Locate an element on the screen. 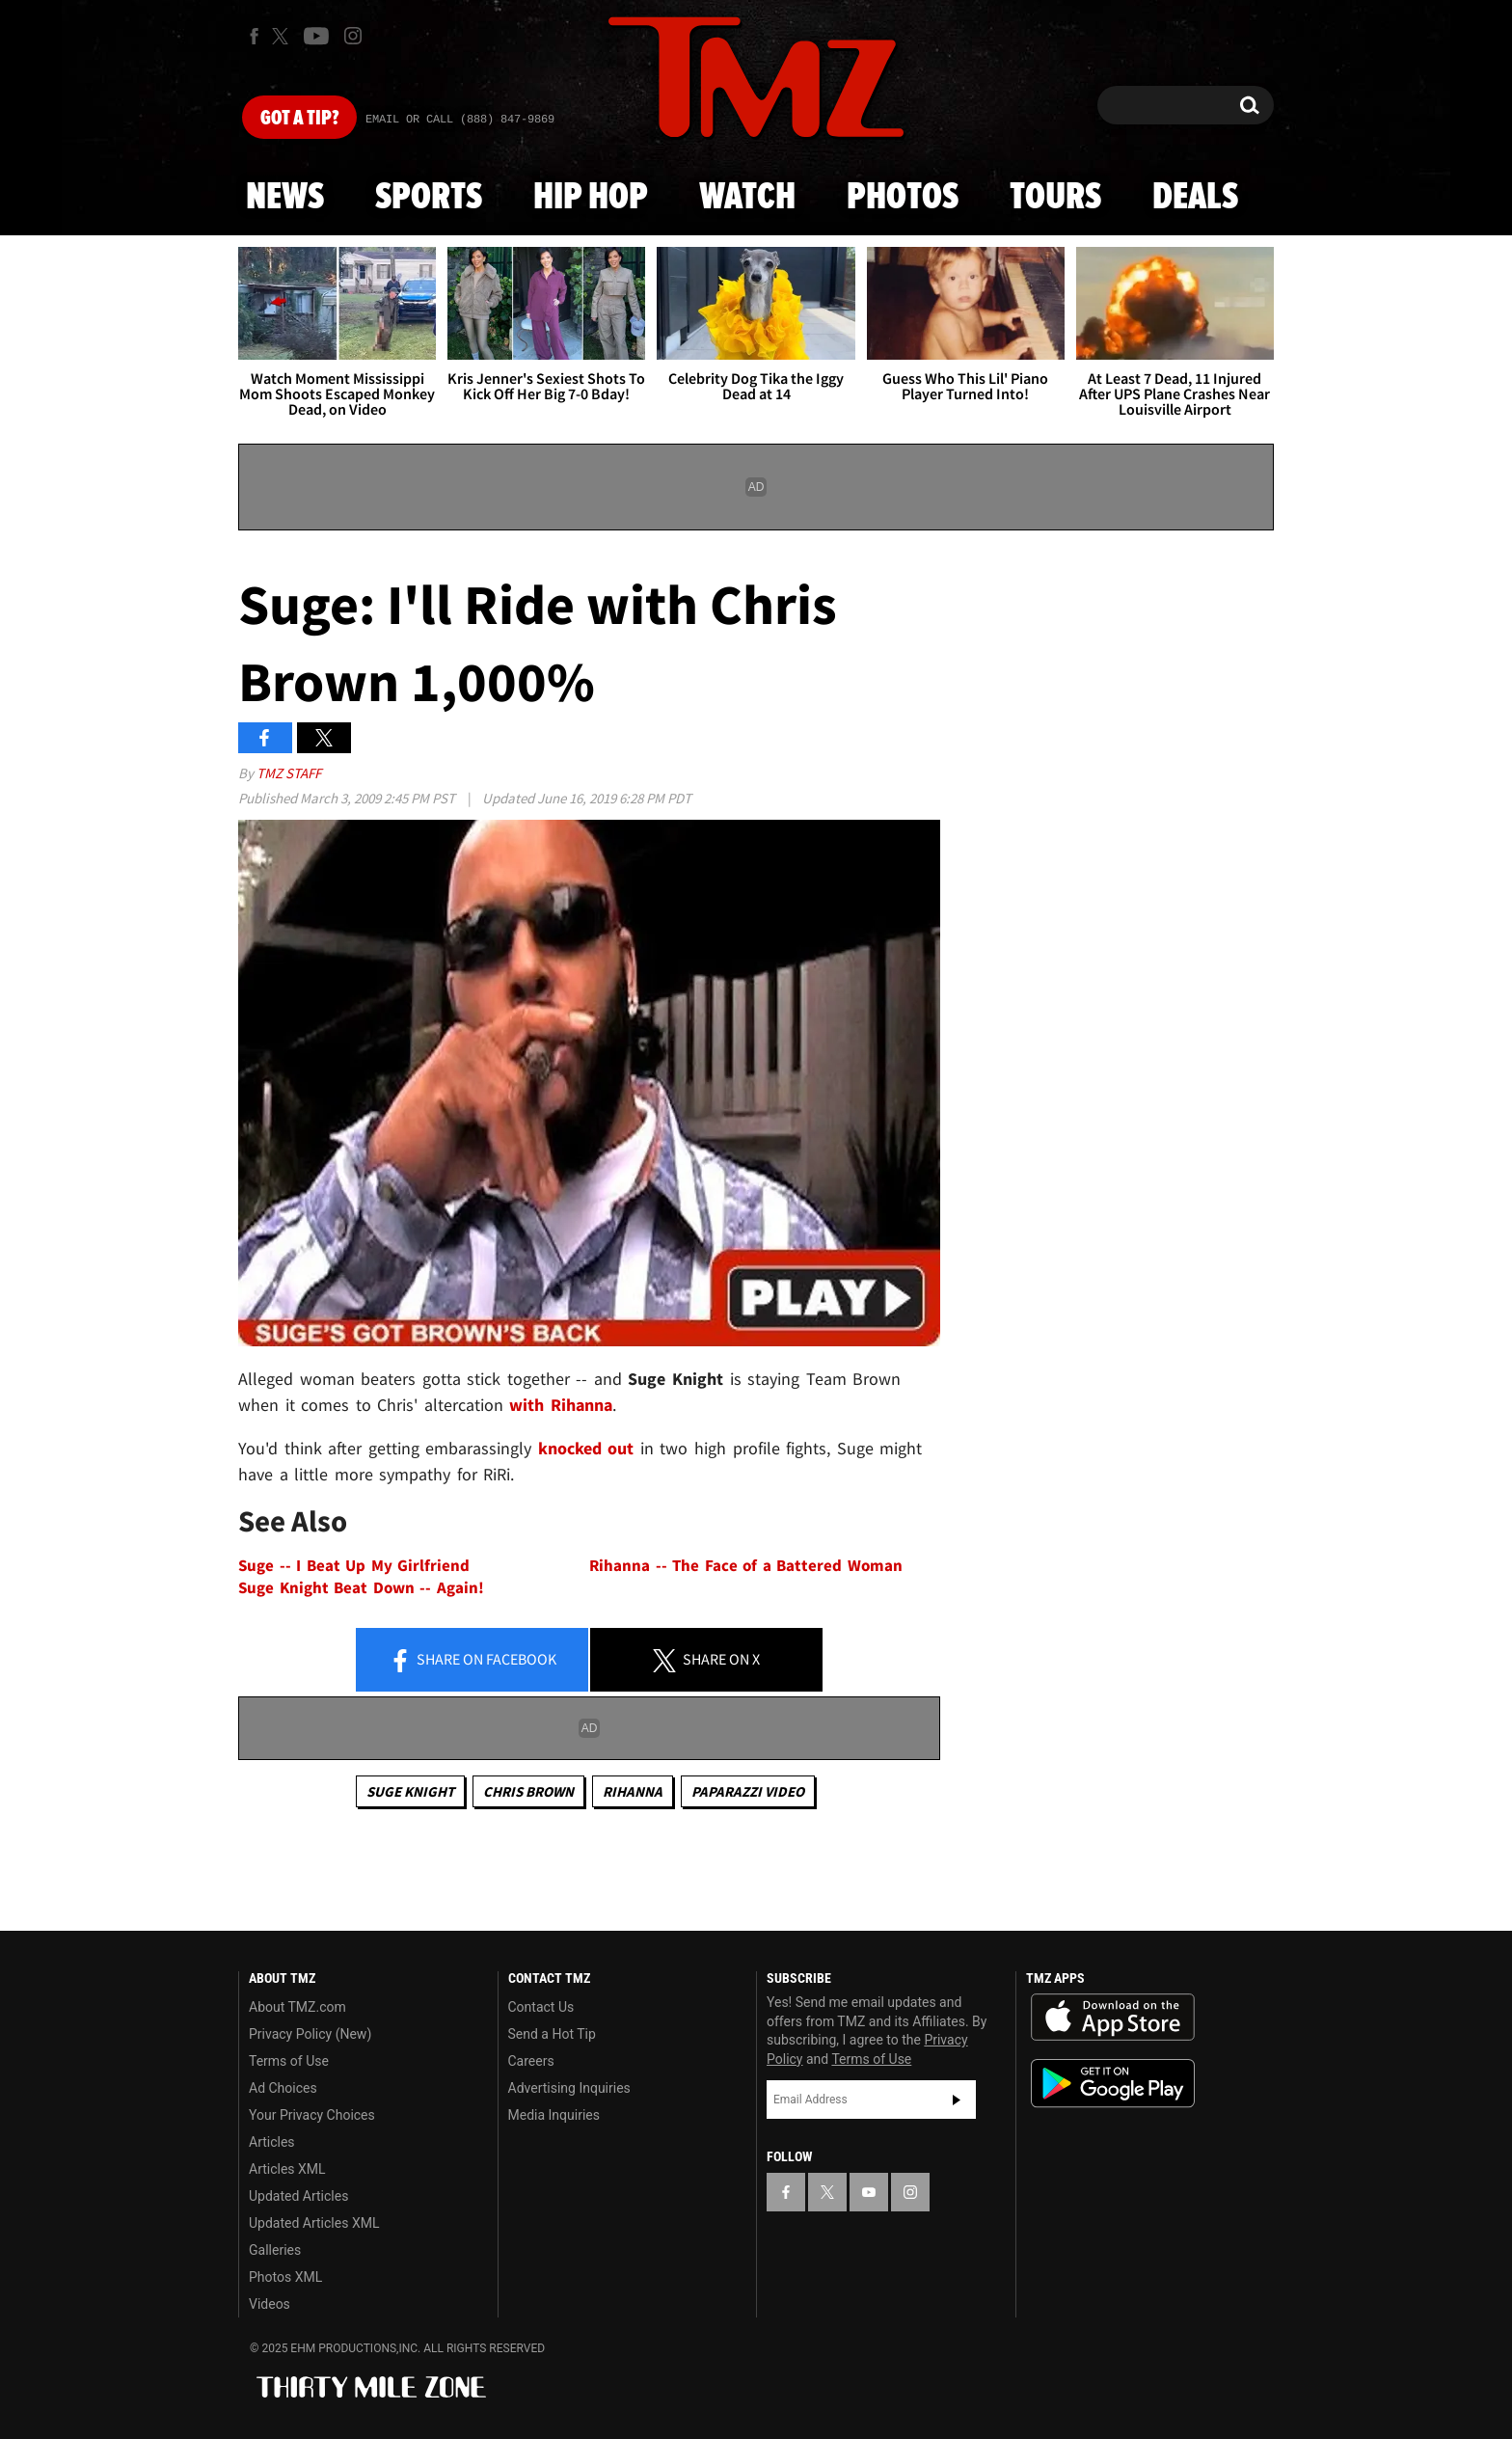  Share is located at coordinates (472, 1660).